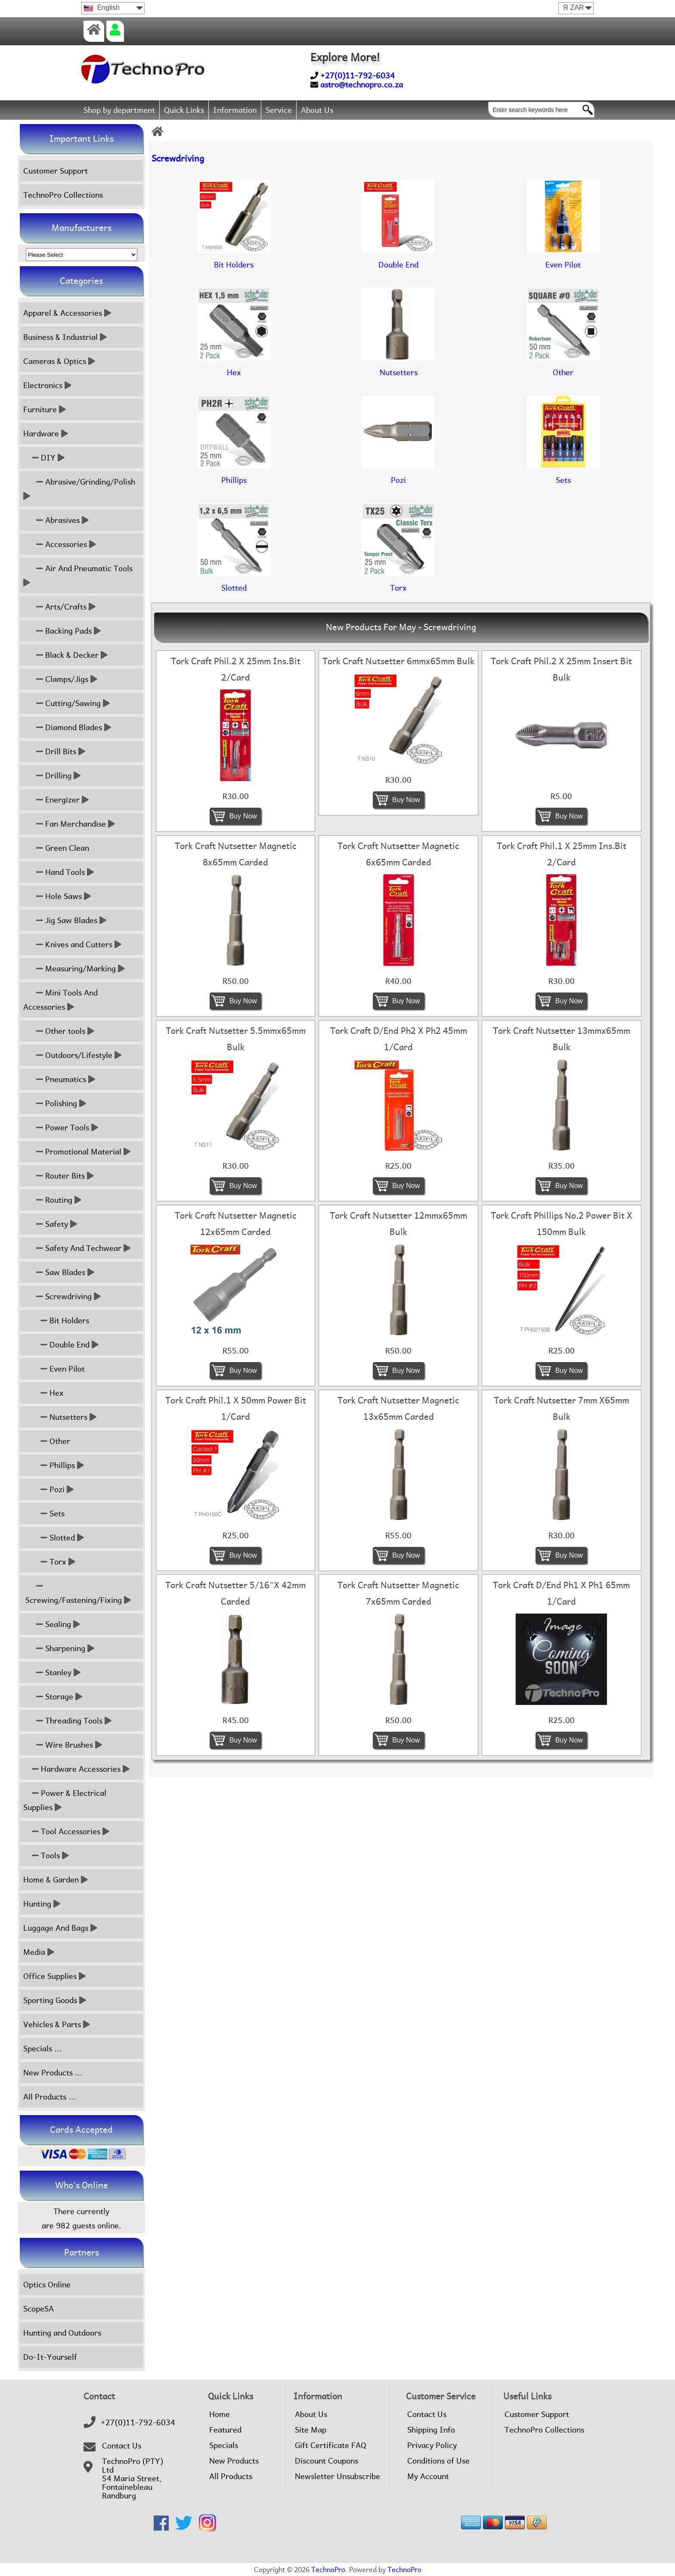  I want to click on Tork Craft Phillips No.2 Power Bit X 150mm Bulk, so click(561, 1223).